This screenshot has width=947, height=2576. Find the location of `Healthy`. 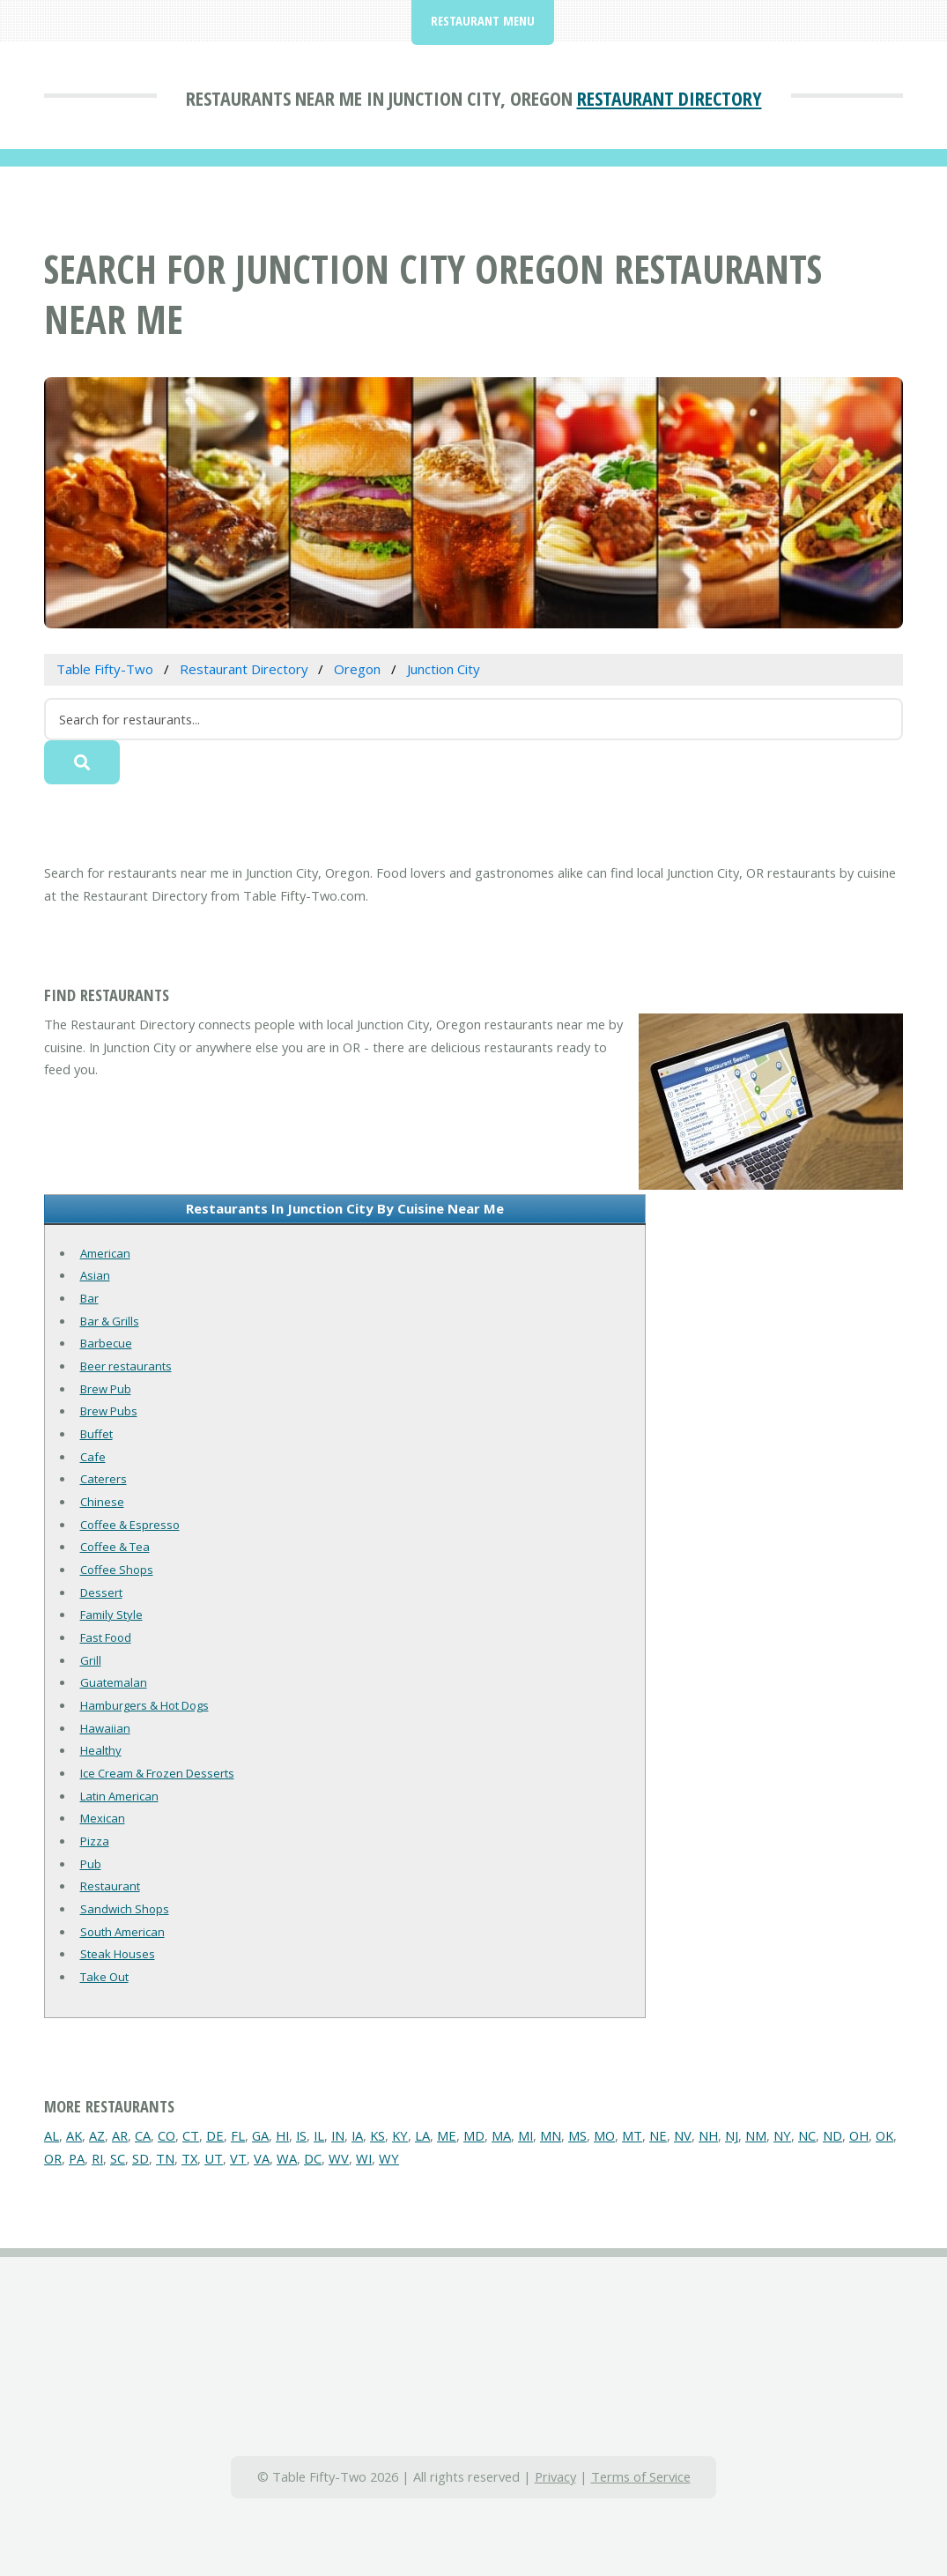

Healthy is located at coordinates (101, 1750).